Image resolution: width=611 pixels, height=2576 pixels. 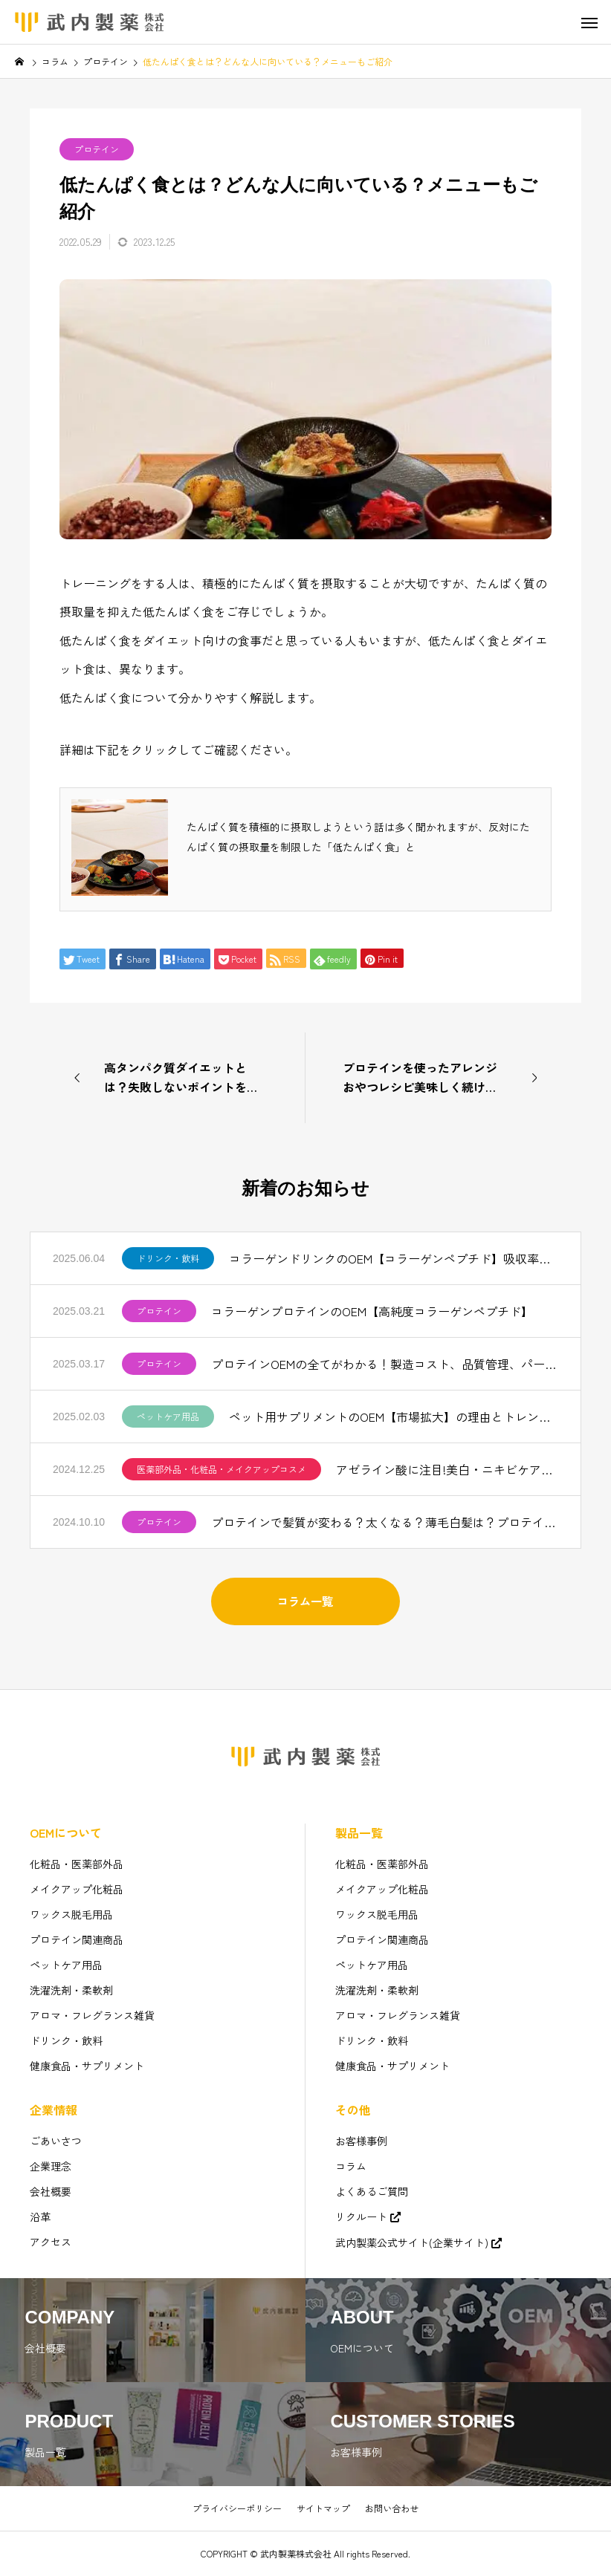 I want to click on プロテイン, so click(x=96, y=149).